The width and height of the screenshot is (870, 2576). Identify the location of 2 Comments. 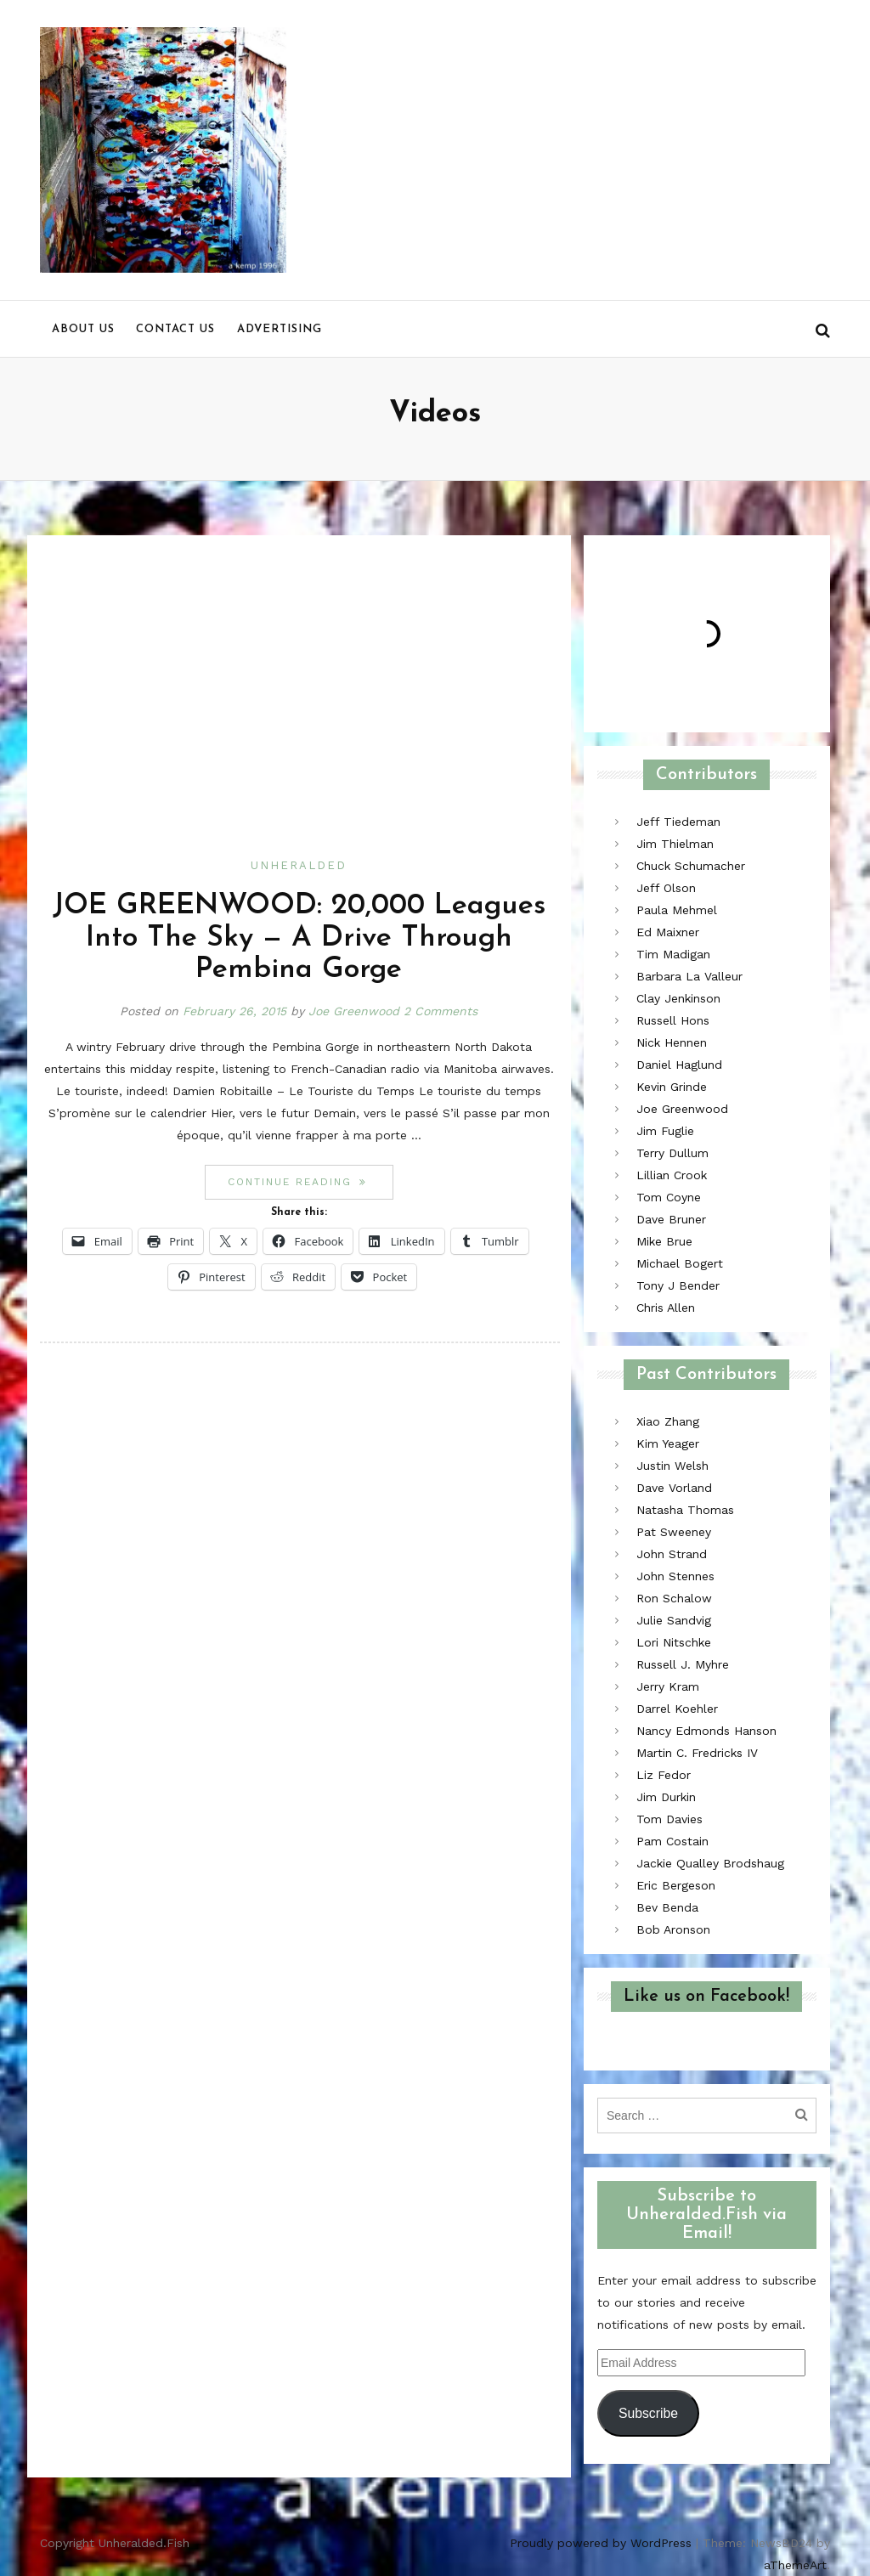
(440, 1011).